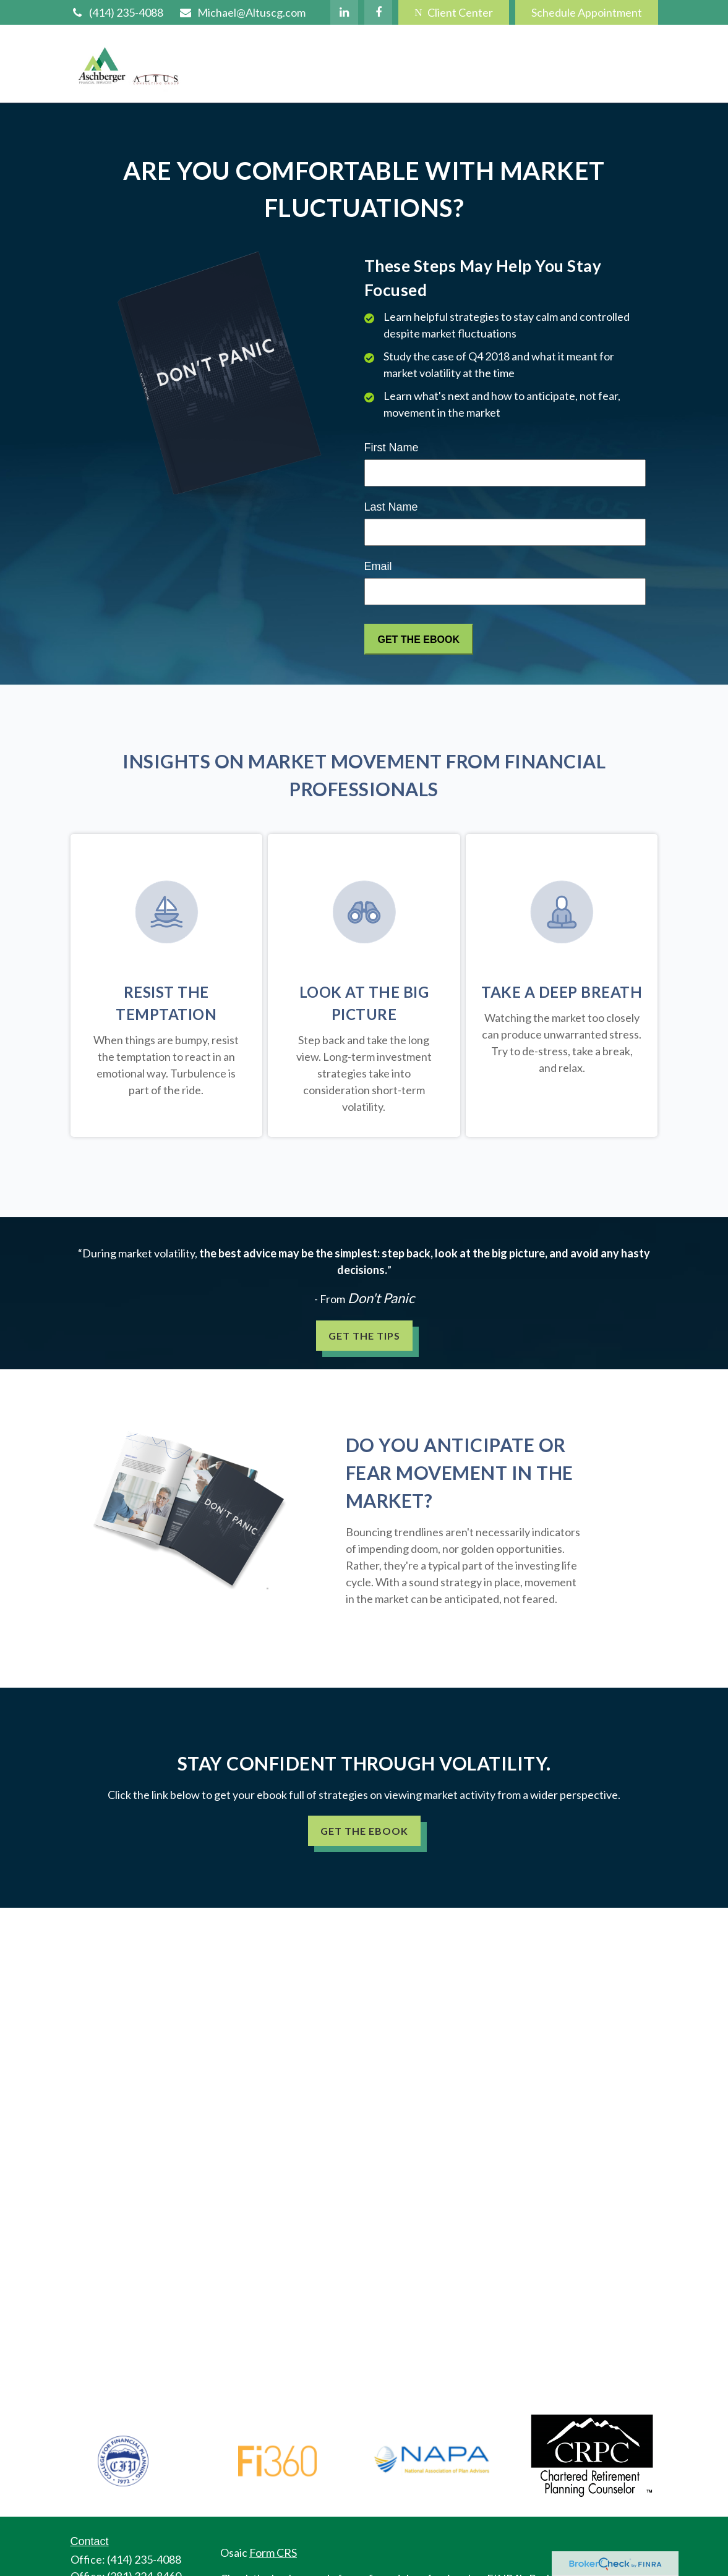 This screenshot has height=2576, width=728. What do you see at coordinates (378, 12) in the screenshot?
I see `[Facebook]` at bounding box center [378, 12].